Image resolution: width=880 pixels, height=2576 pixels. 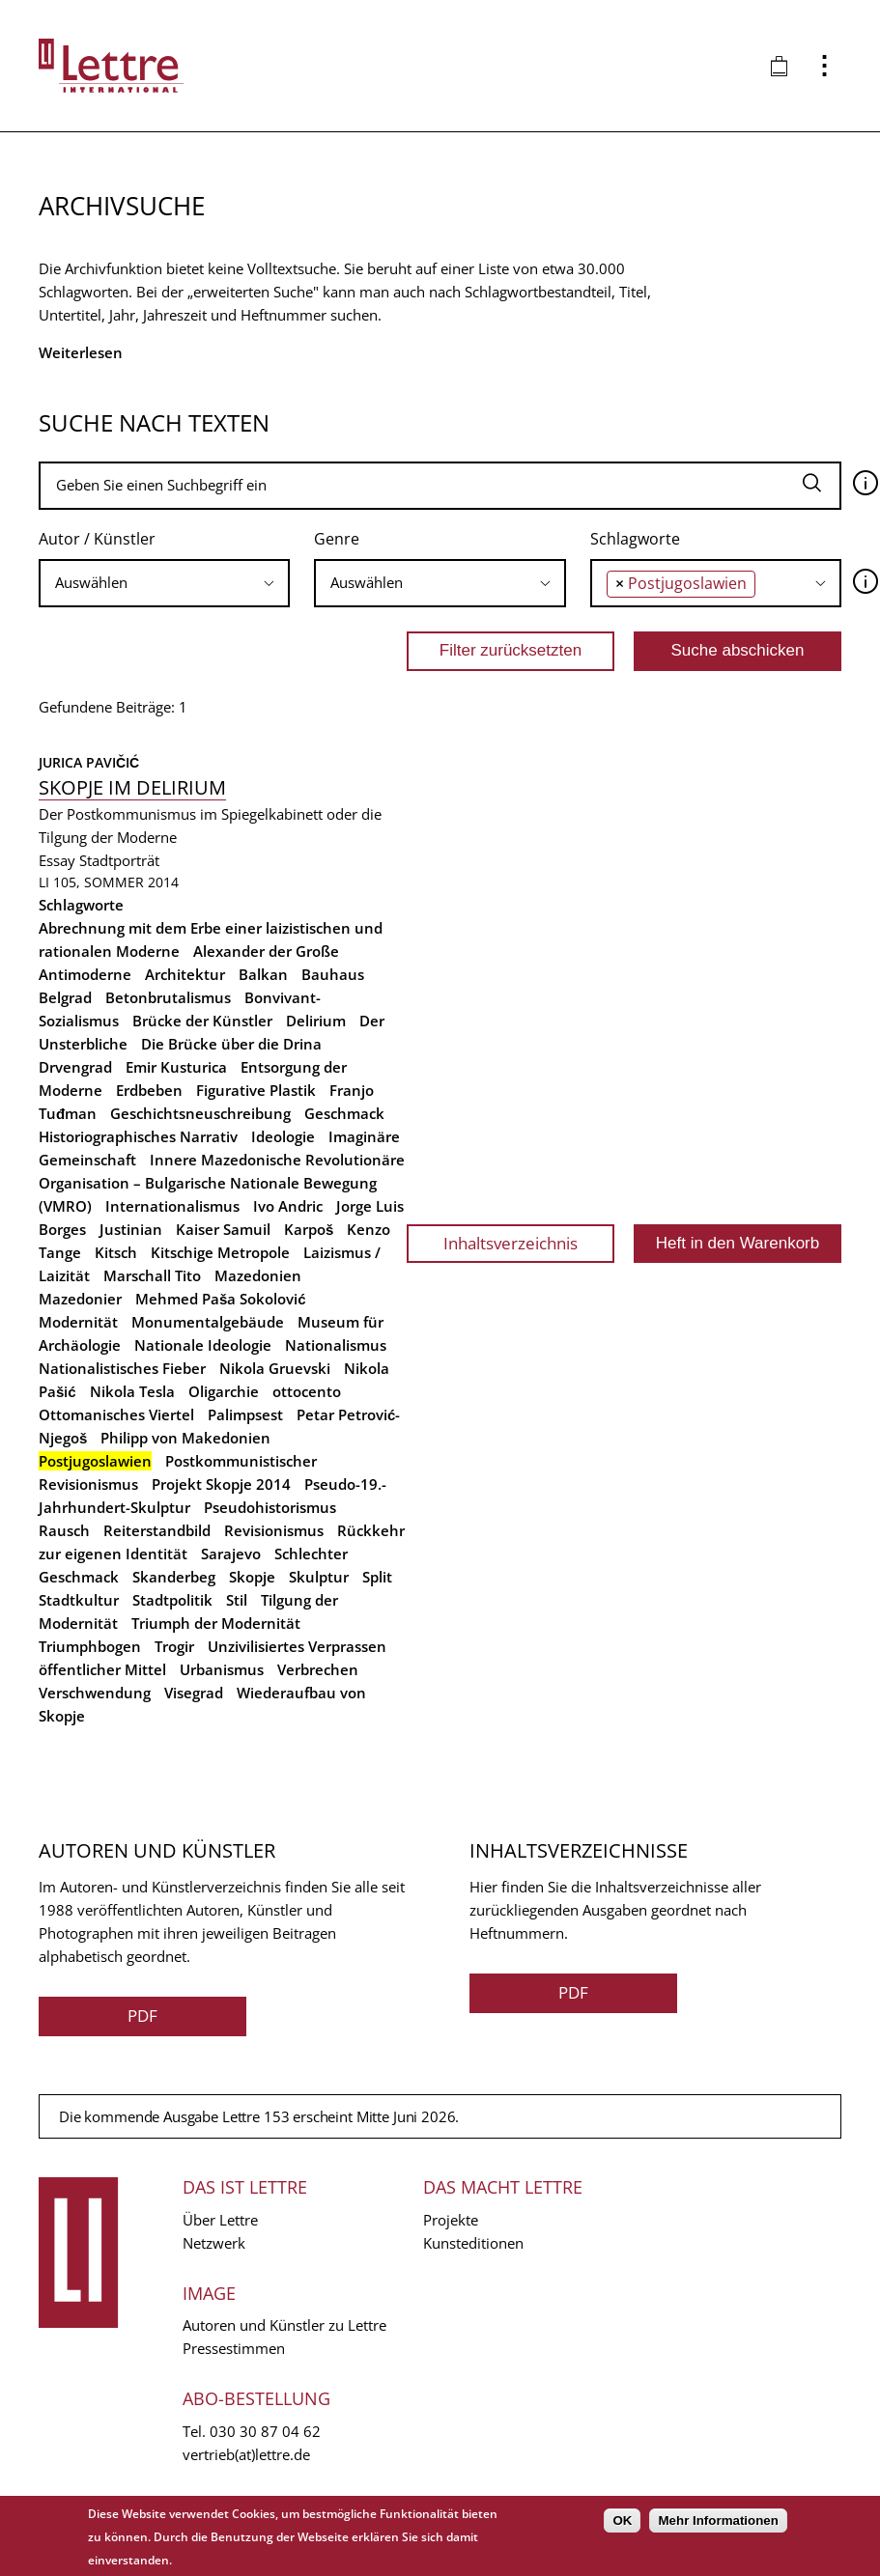 I want to click on Netzwerk, so click(x=214, y=2243).